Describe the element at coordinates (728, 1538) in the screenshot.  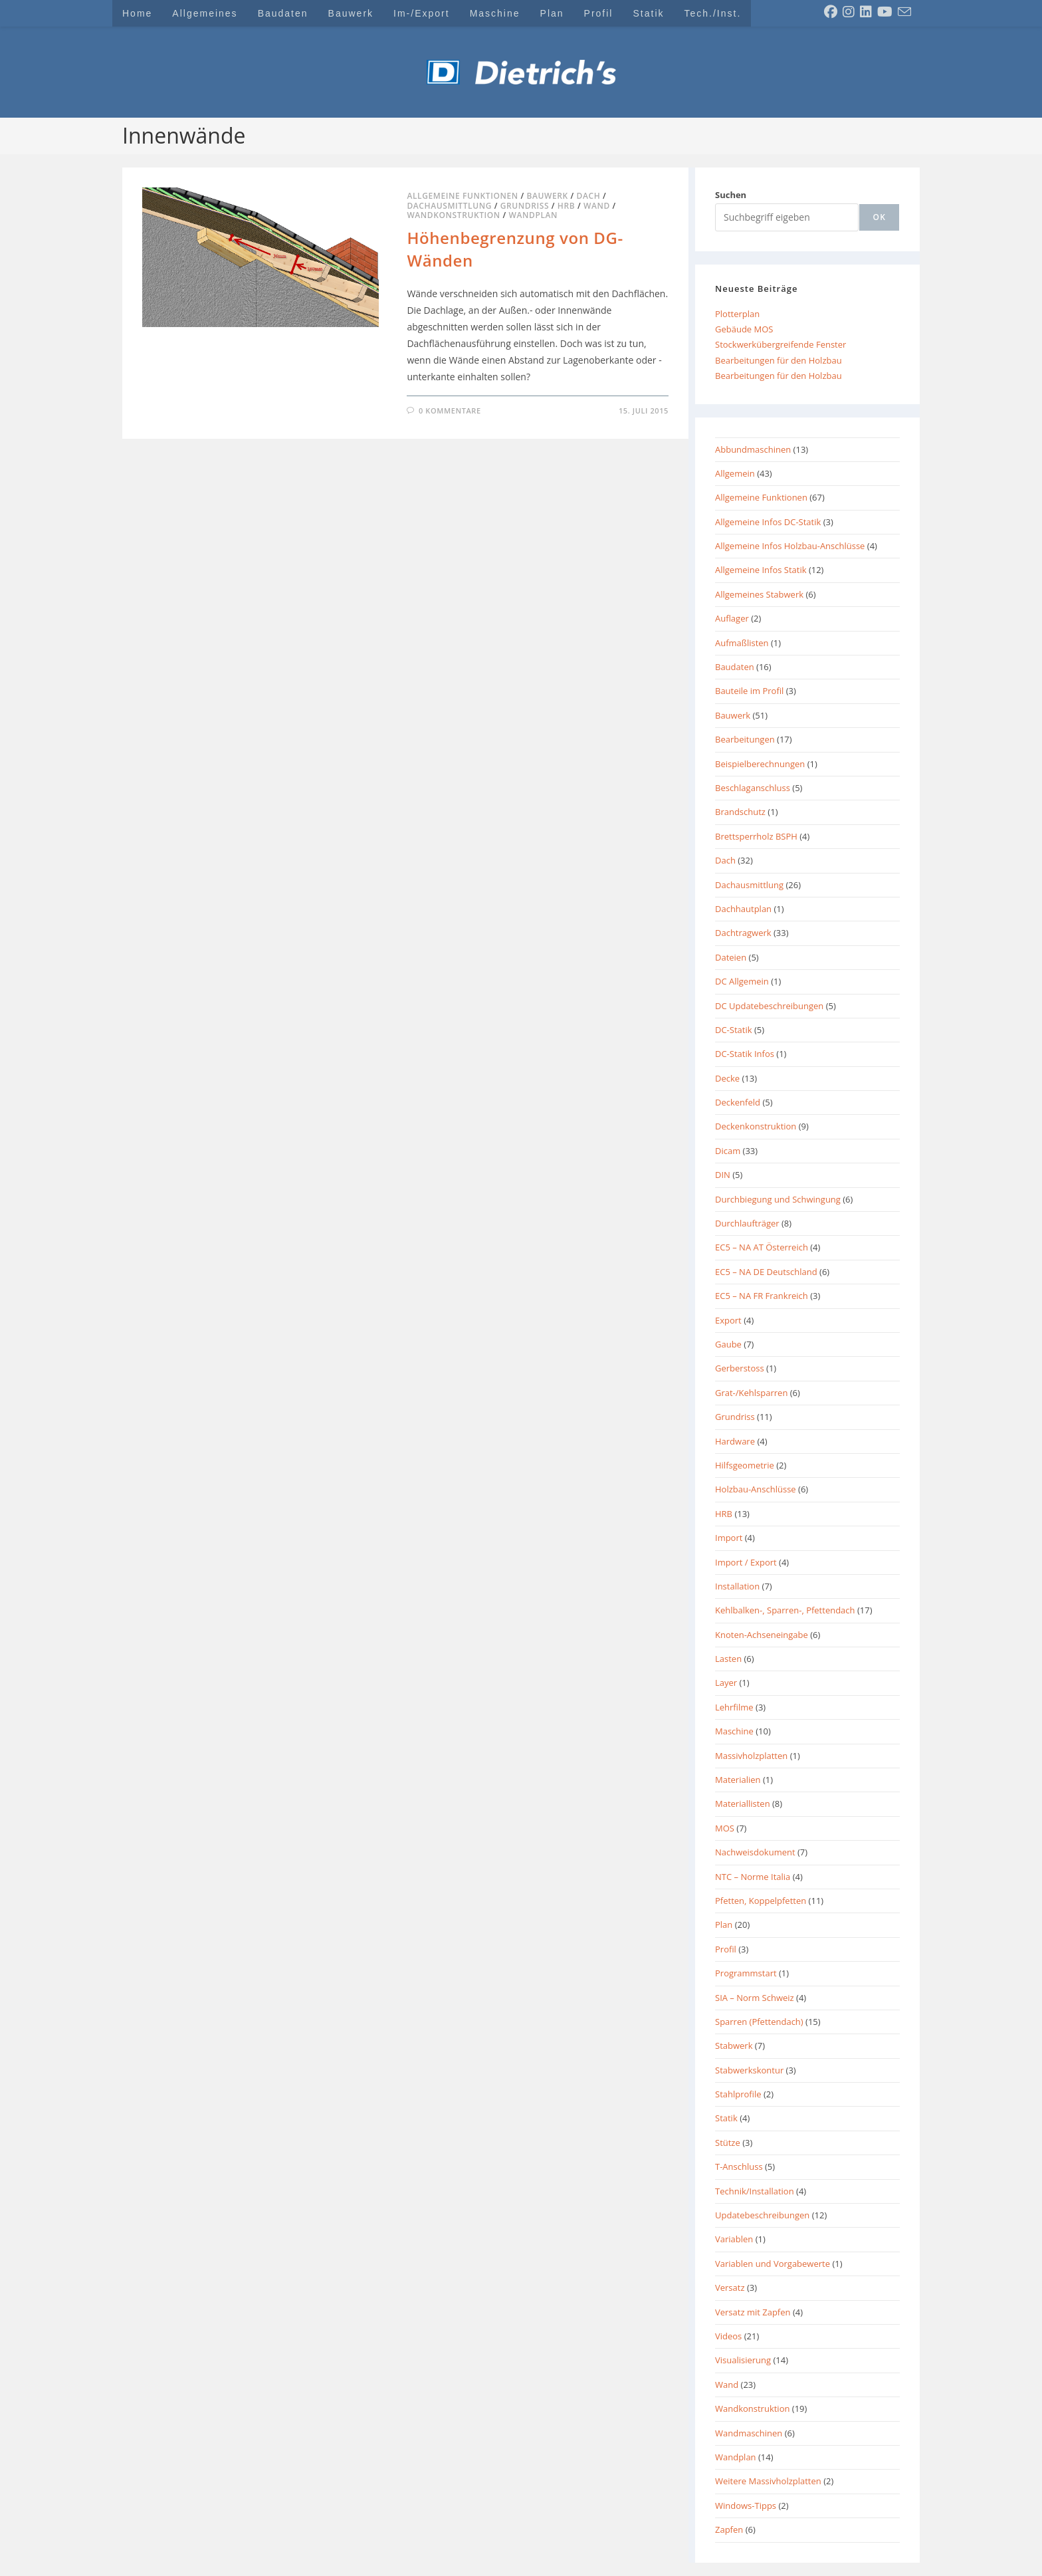
I see `Import` at that location.